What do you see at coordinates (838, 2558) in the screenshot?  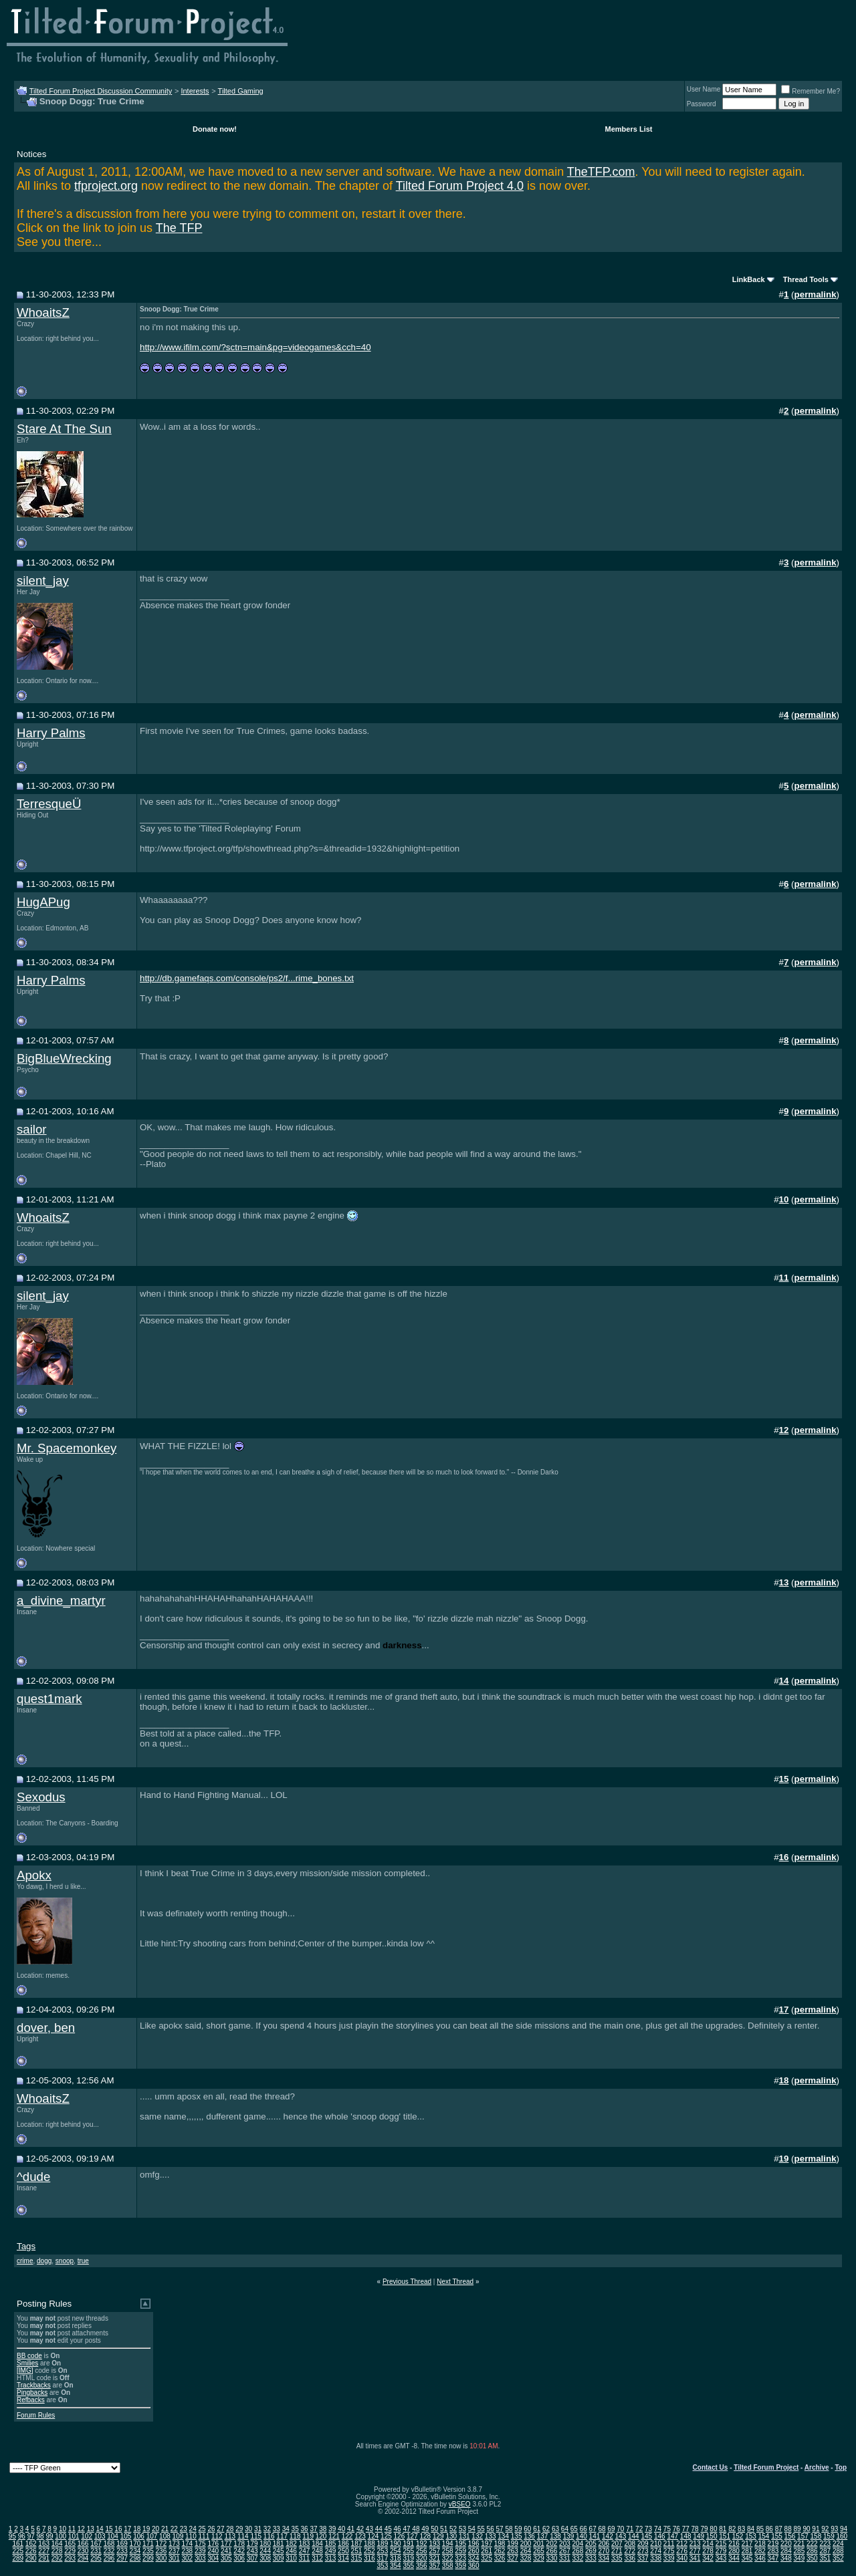 I see `352` at bounding box center [838, 2558].